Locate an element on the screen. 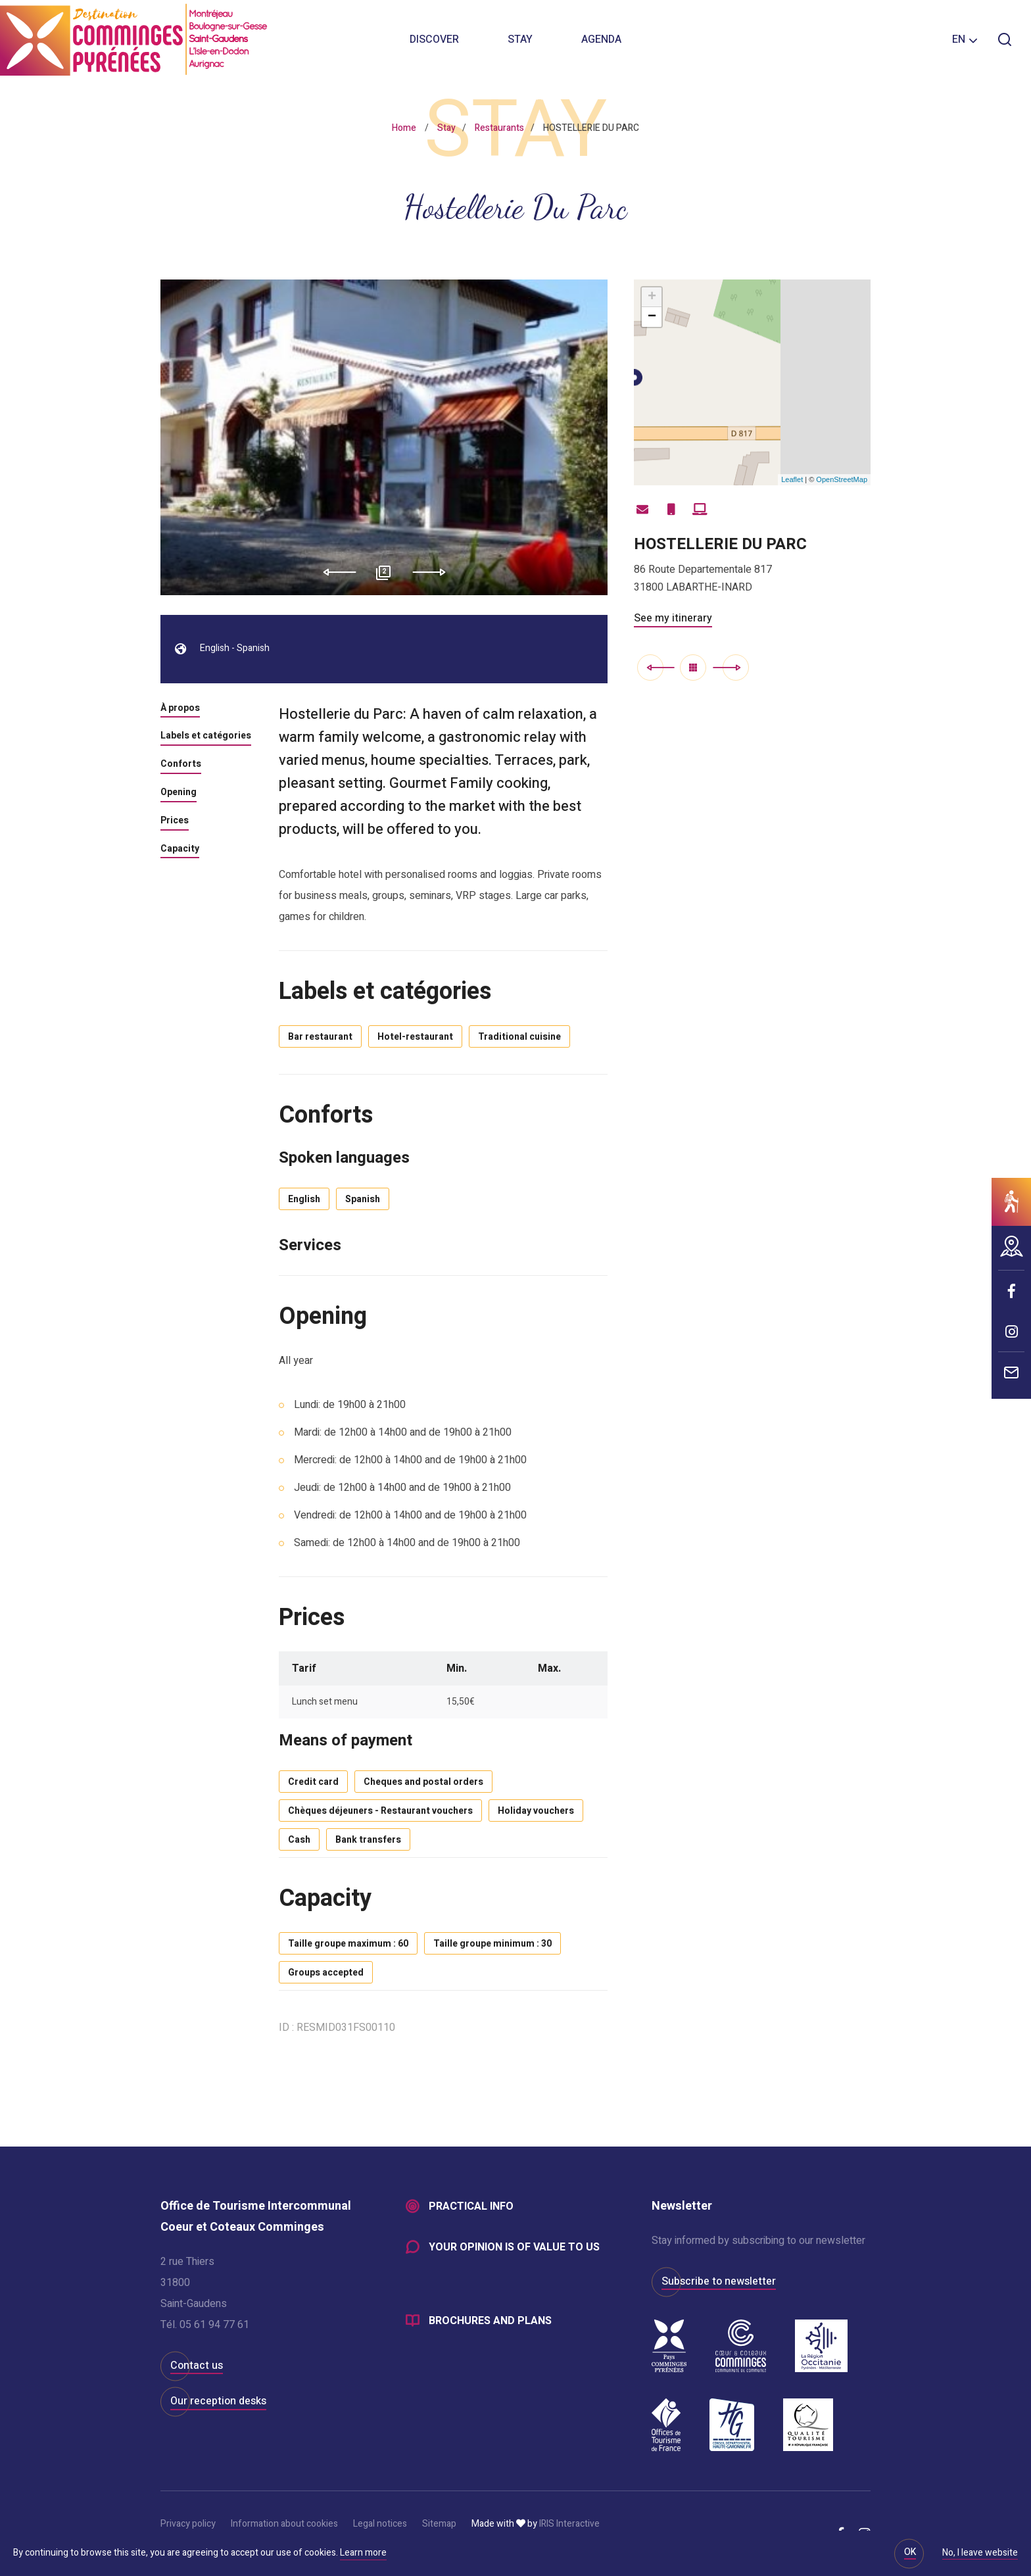  + [button] is located at coordinates (652, 297).